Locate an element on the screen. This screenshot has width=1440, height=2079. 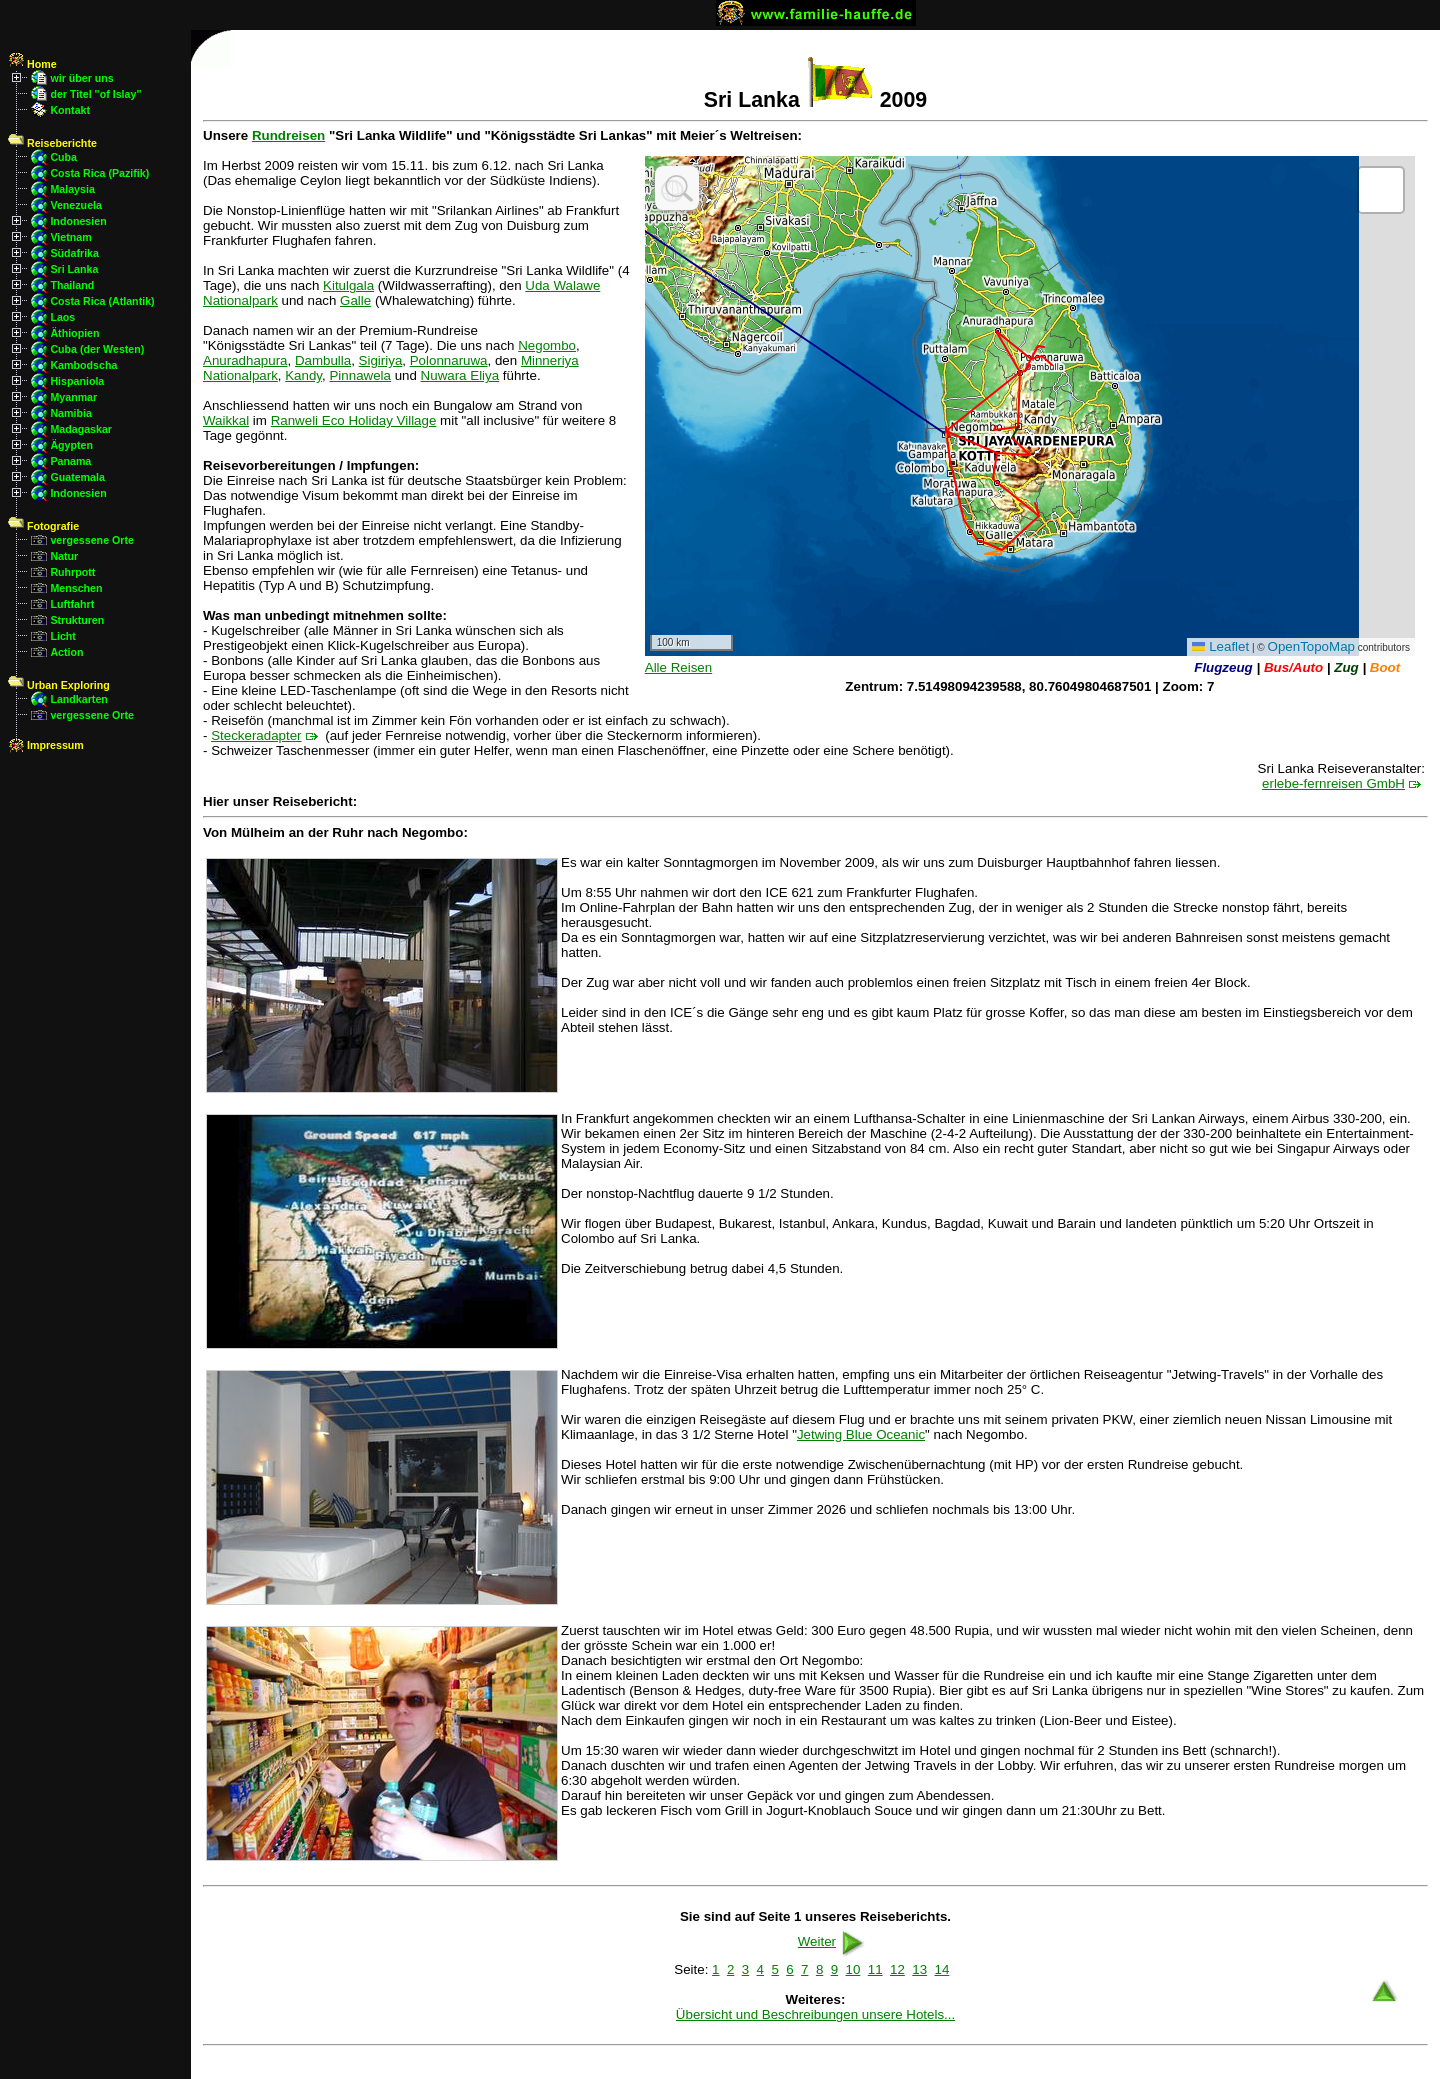
Myanmar is located at coordinates (73, 397).